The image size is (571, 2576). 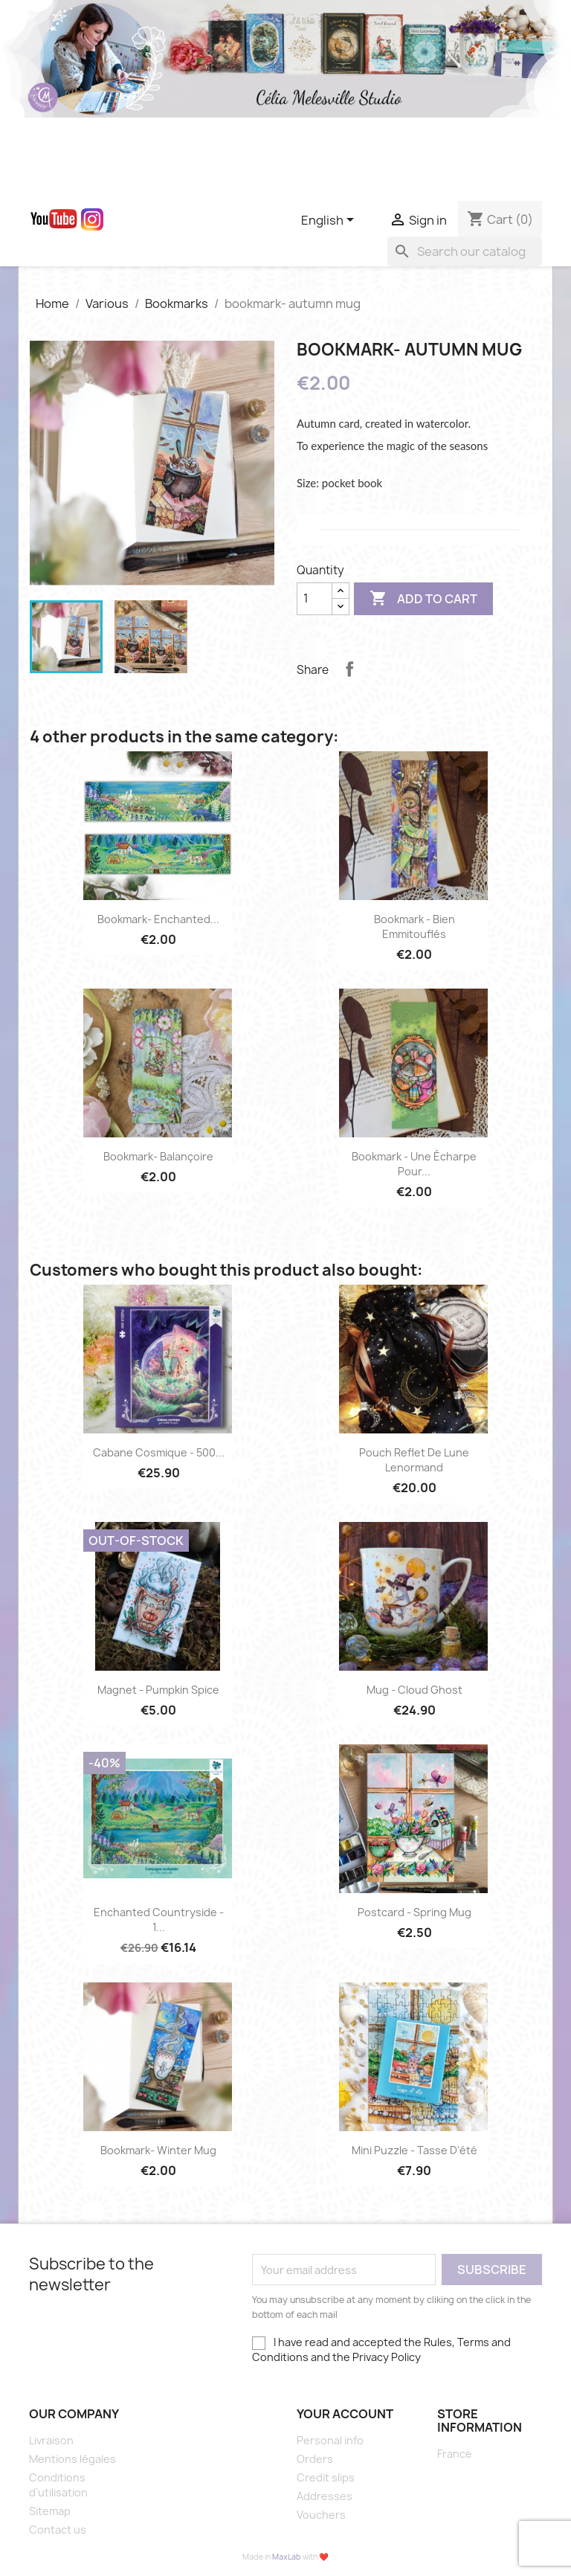 I want to click on Cabane Cosmique - 500..., so click(x=159, y=1452).